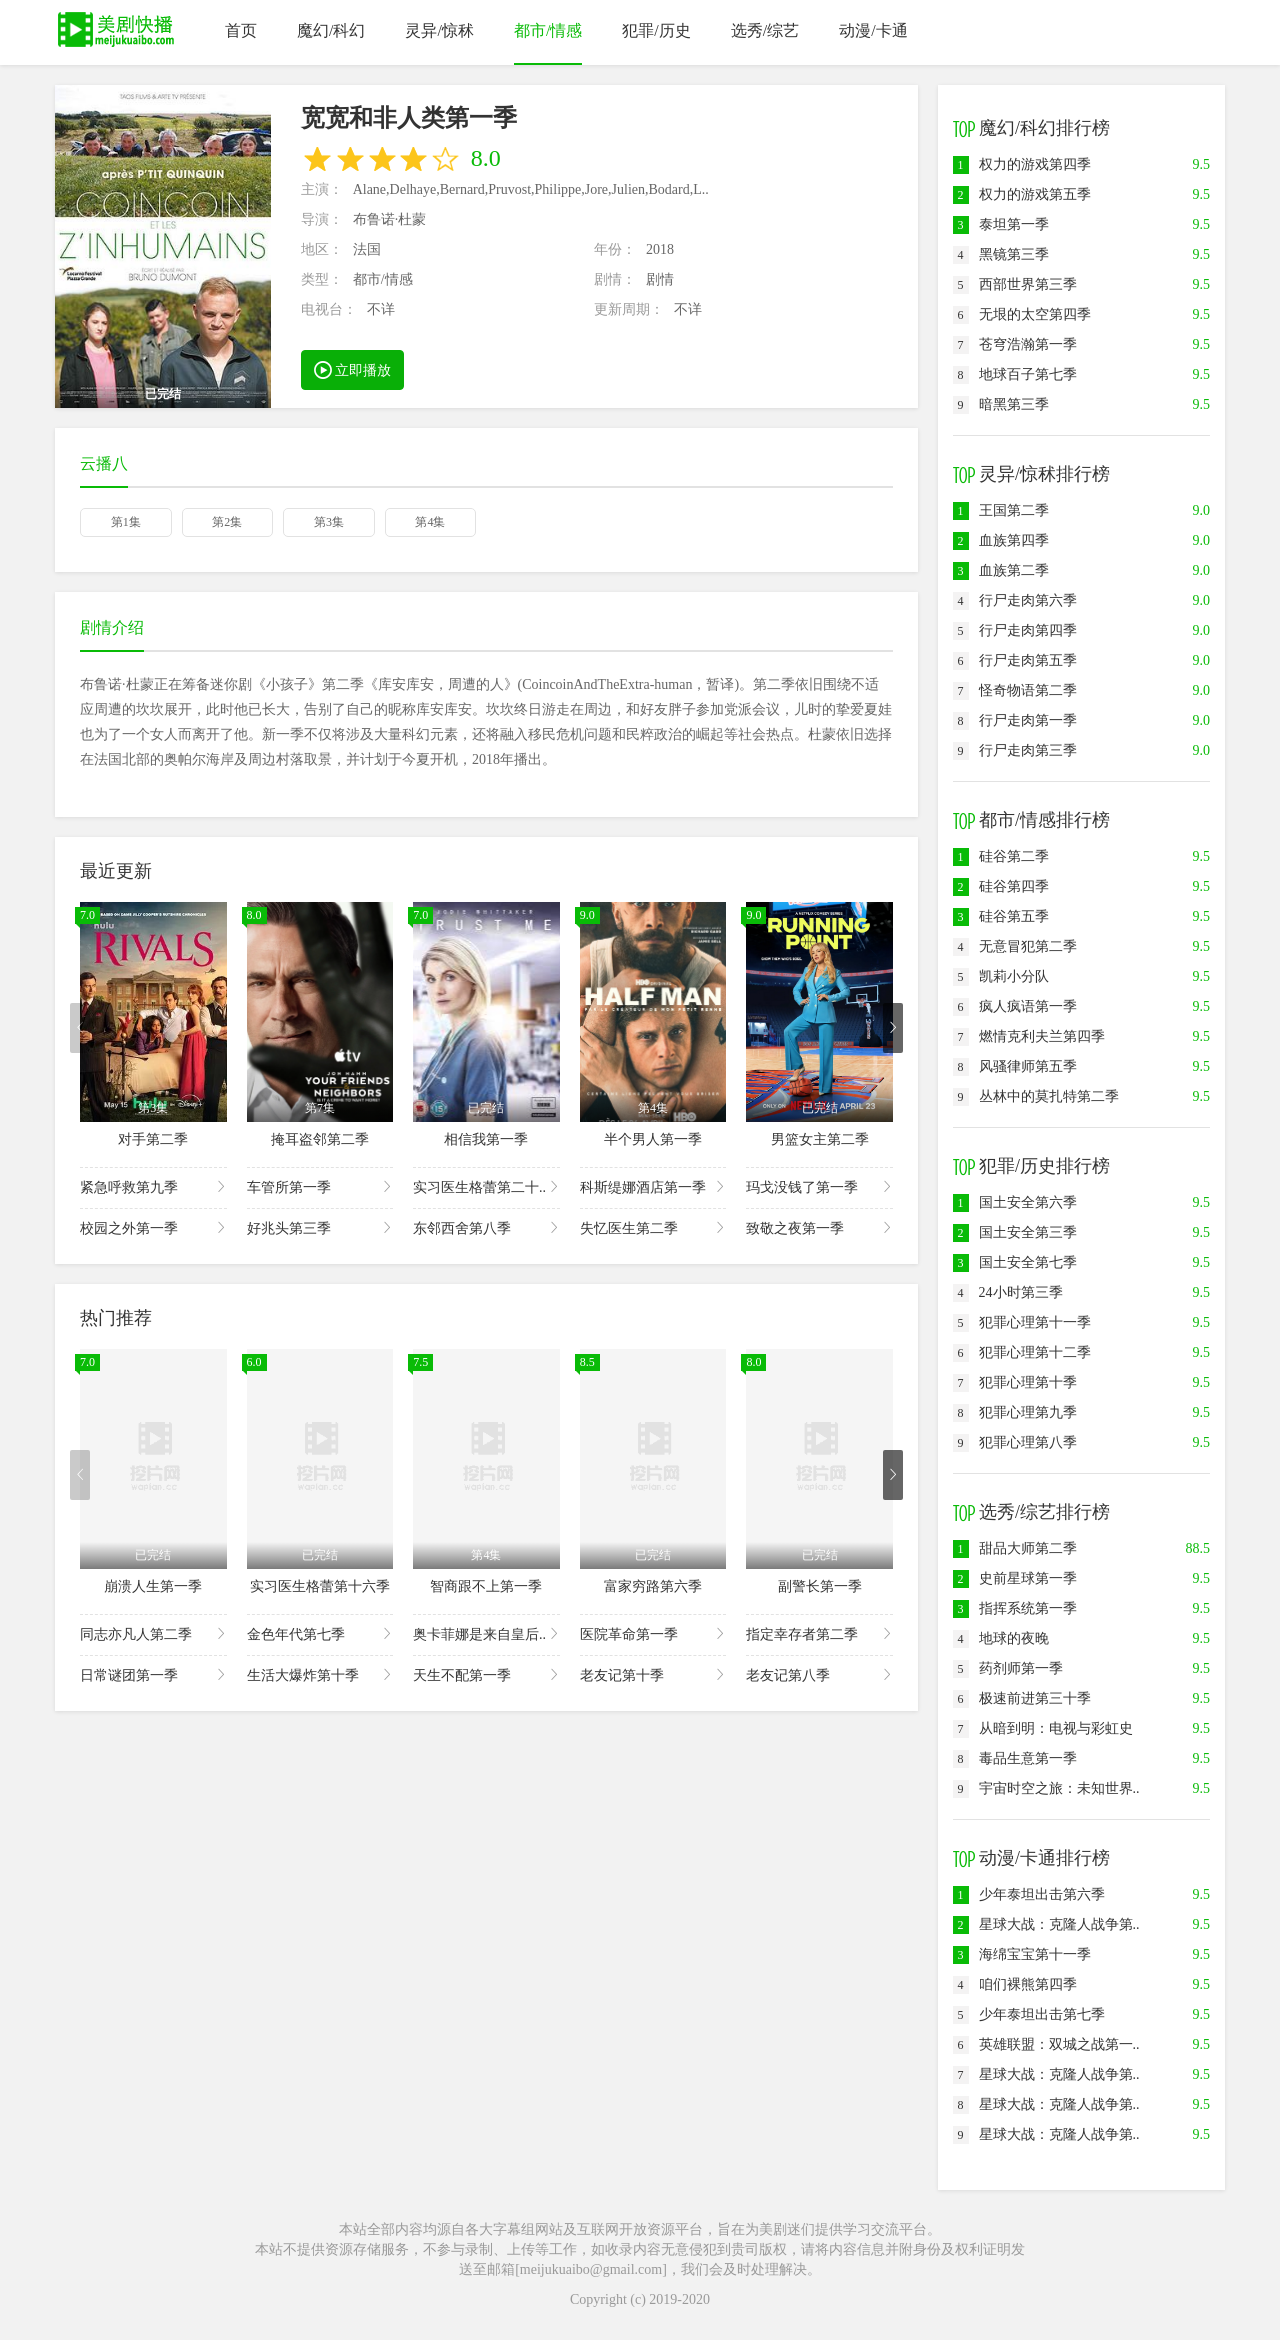  Describe the element at coordinates (153, 1227) in the screenshot. I see `校园之外第一季` at that location.